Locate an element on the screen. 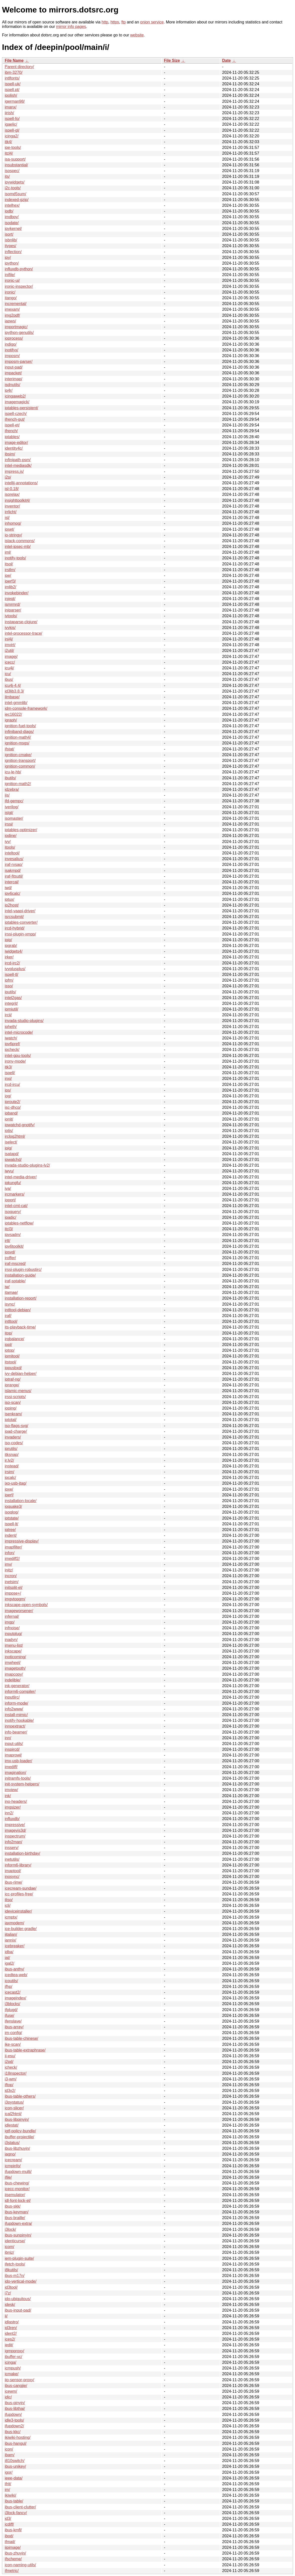 This screenshot has width=295, height=2576. Parent directory/ is located at coordinates (19, 67).